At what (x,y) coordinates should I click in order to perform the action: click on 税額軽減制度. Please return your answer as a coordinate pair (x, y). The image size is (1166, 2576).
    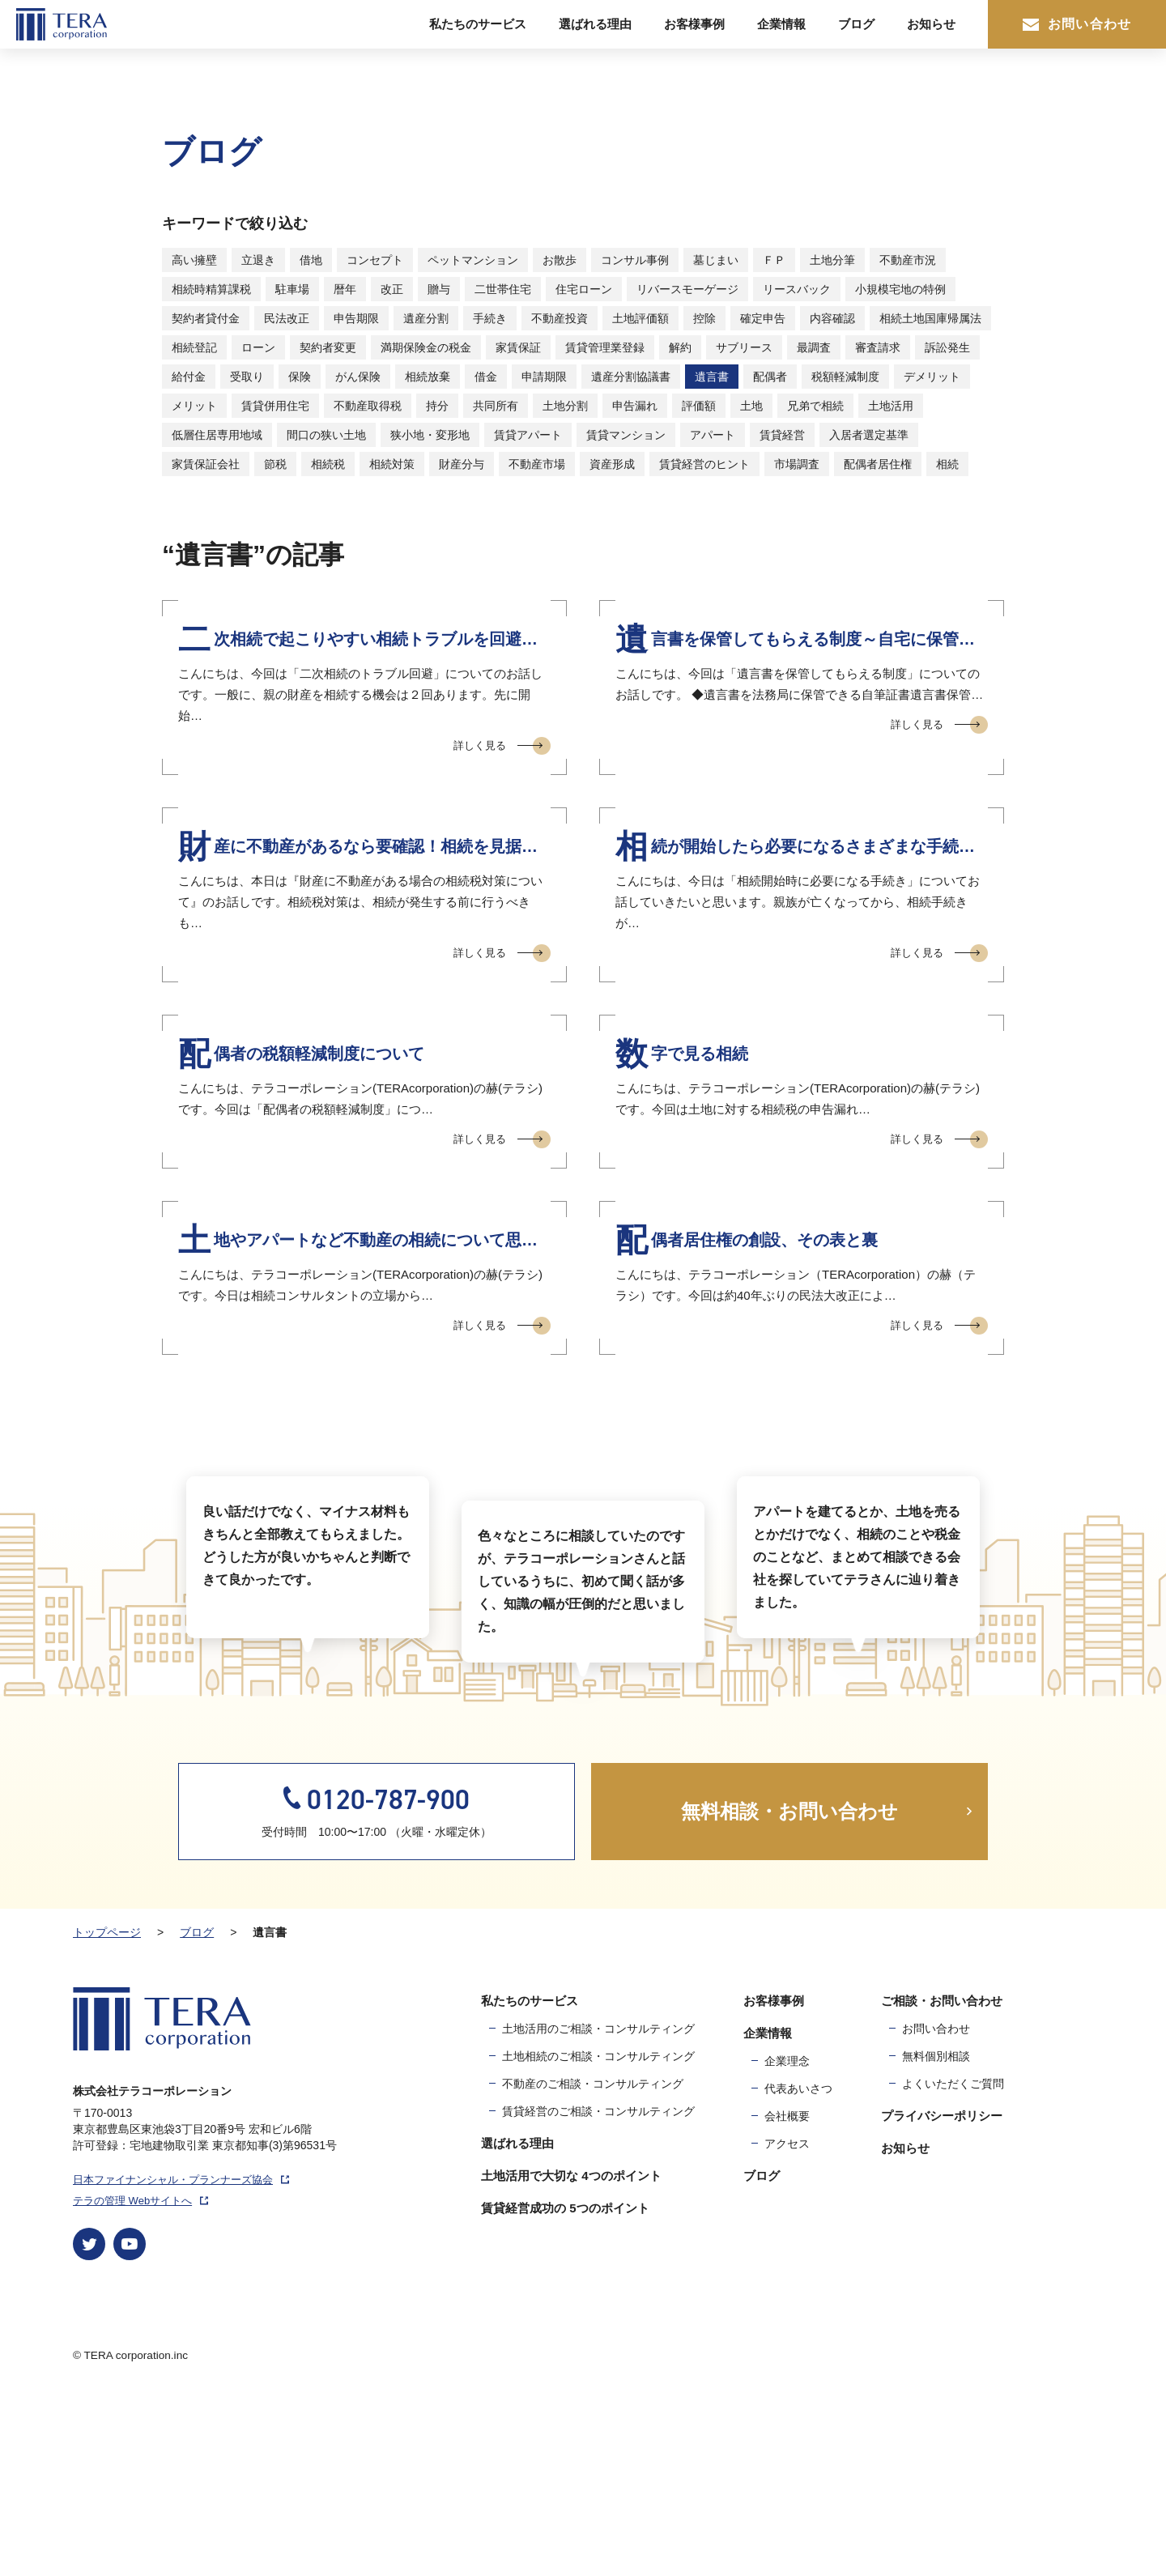
    Looking at the image, I should click on (845, 376).